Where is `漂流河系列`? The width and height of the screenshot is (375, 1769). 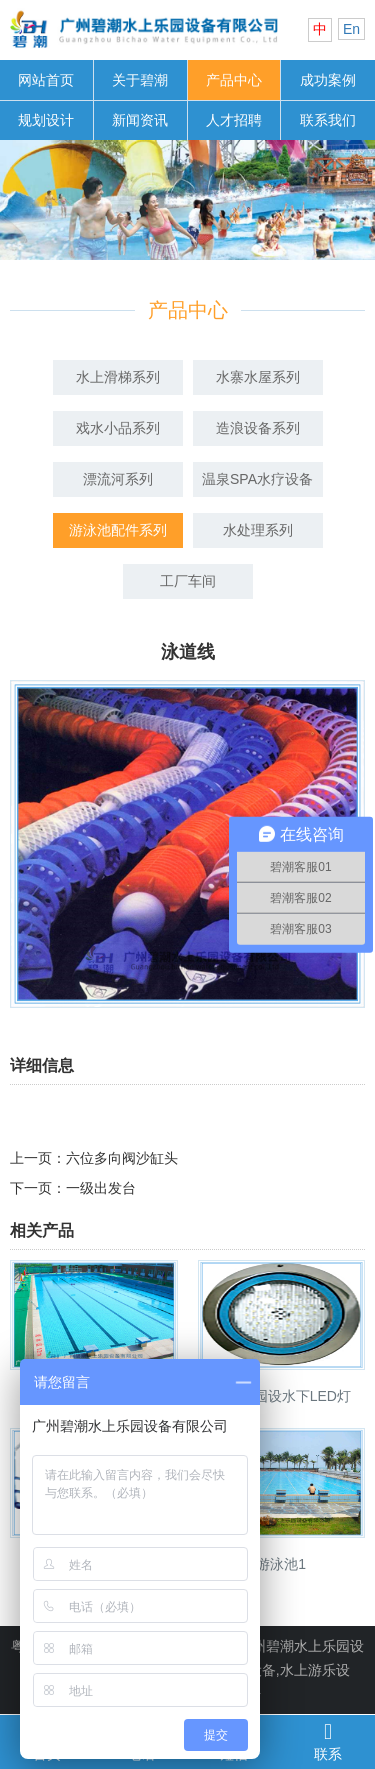 漂流河系列 is located at coordinates (118, 479).